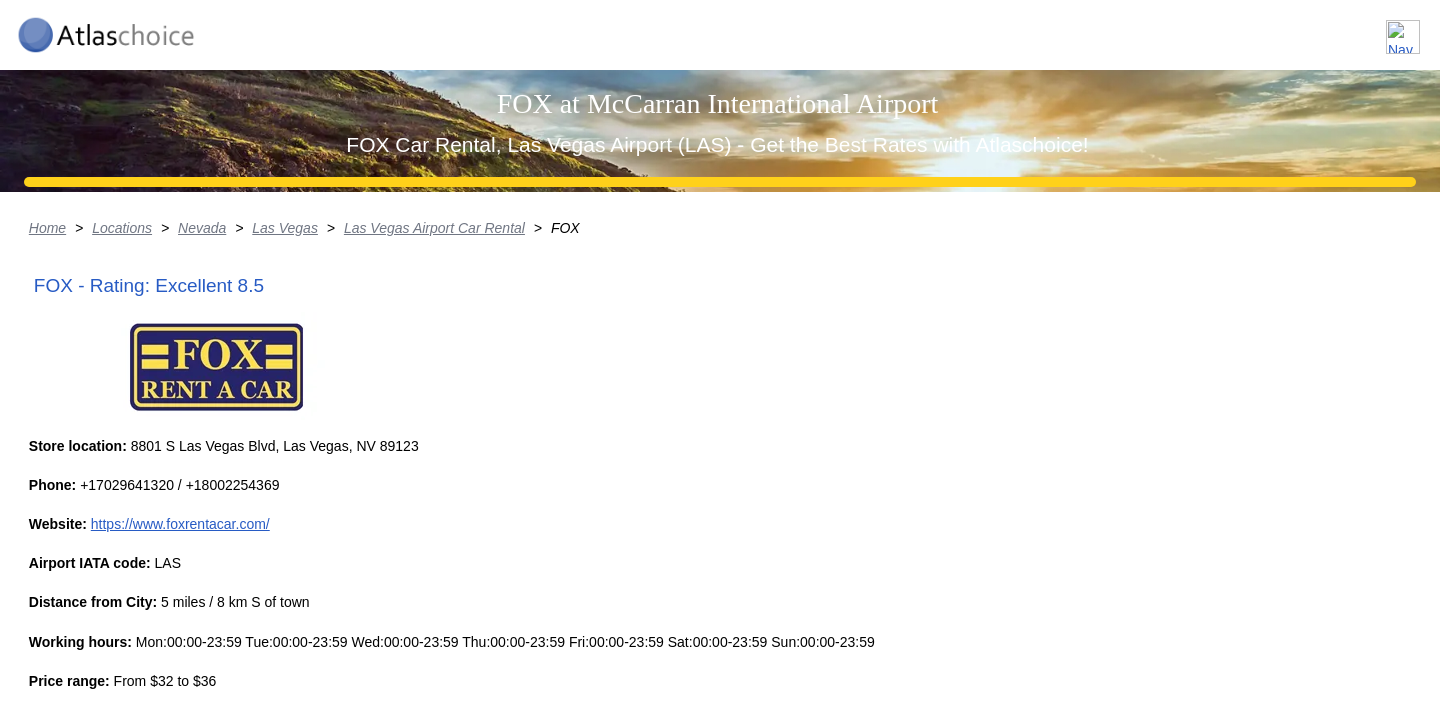 This screenshot has width=1440, height=720. Describe the element at coordinates (1290, 28) in the screenshot. I see `FAQ` at that location.